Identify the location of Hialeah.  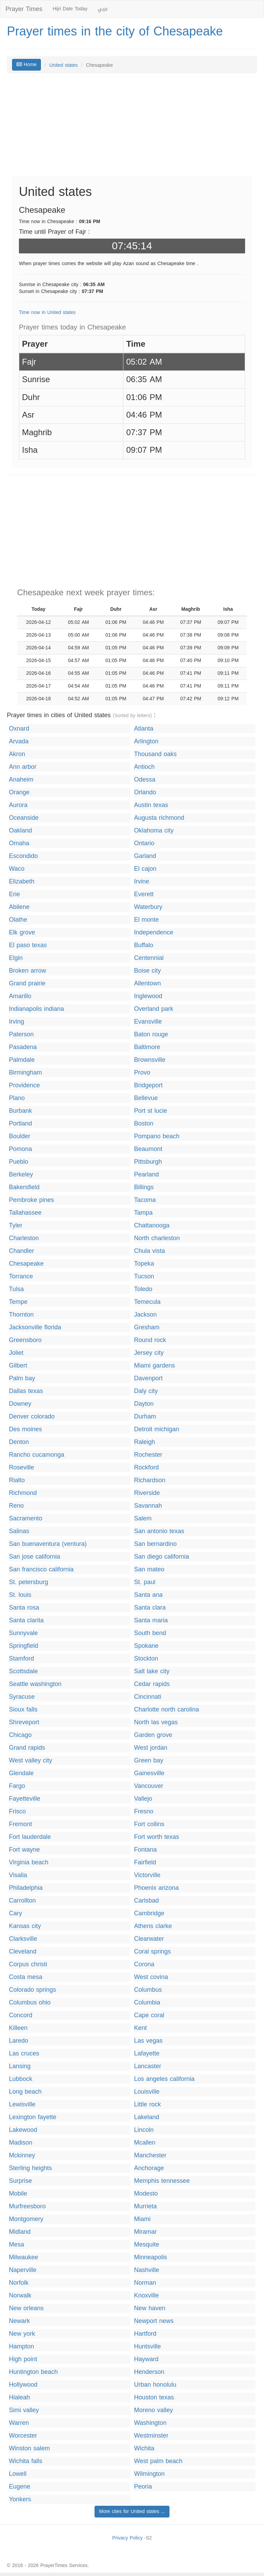
(19, 2397).